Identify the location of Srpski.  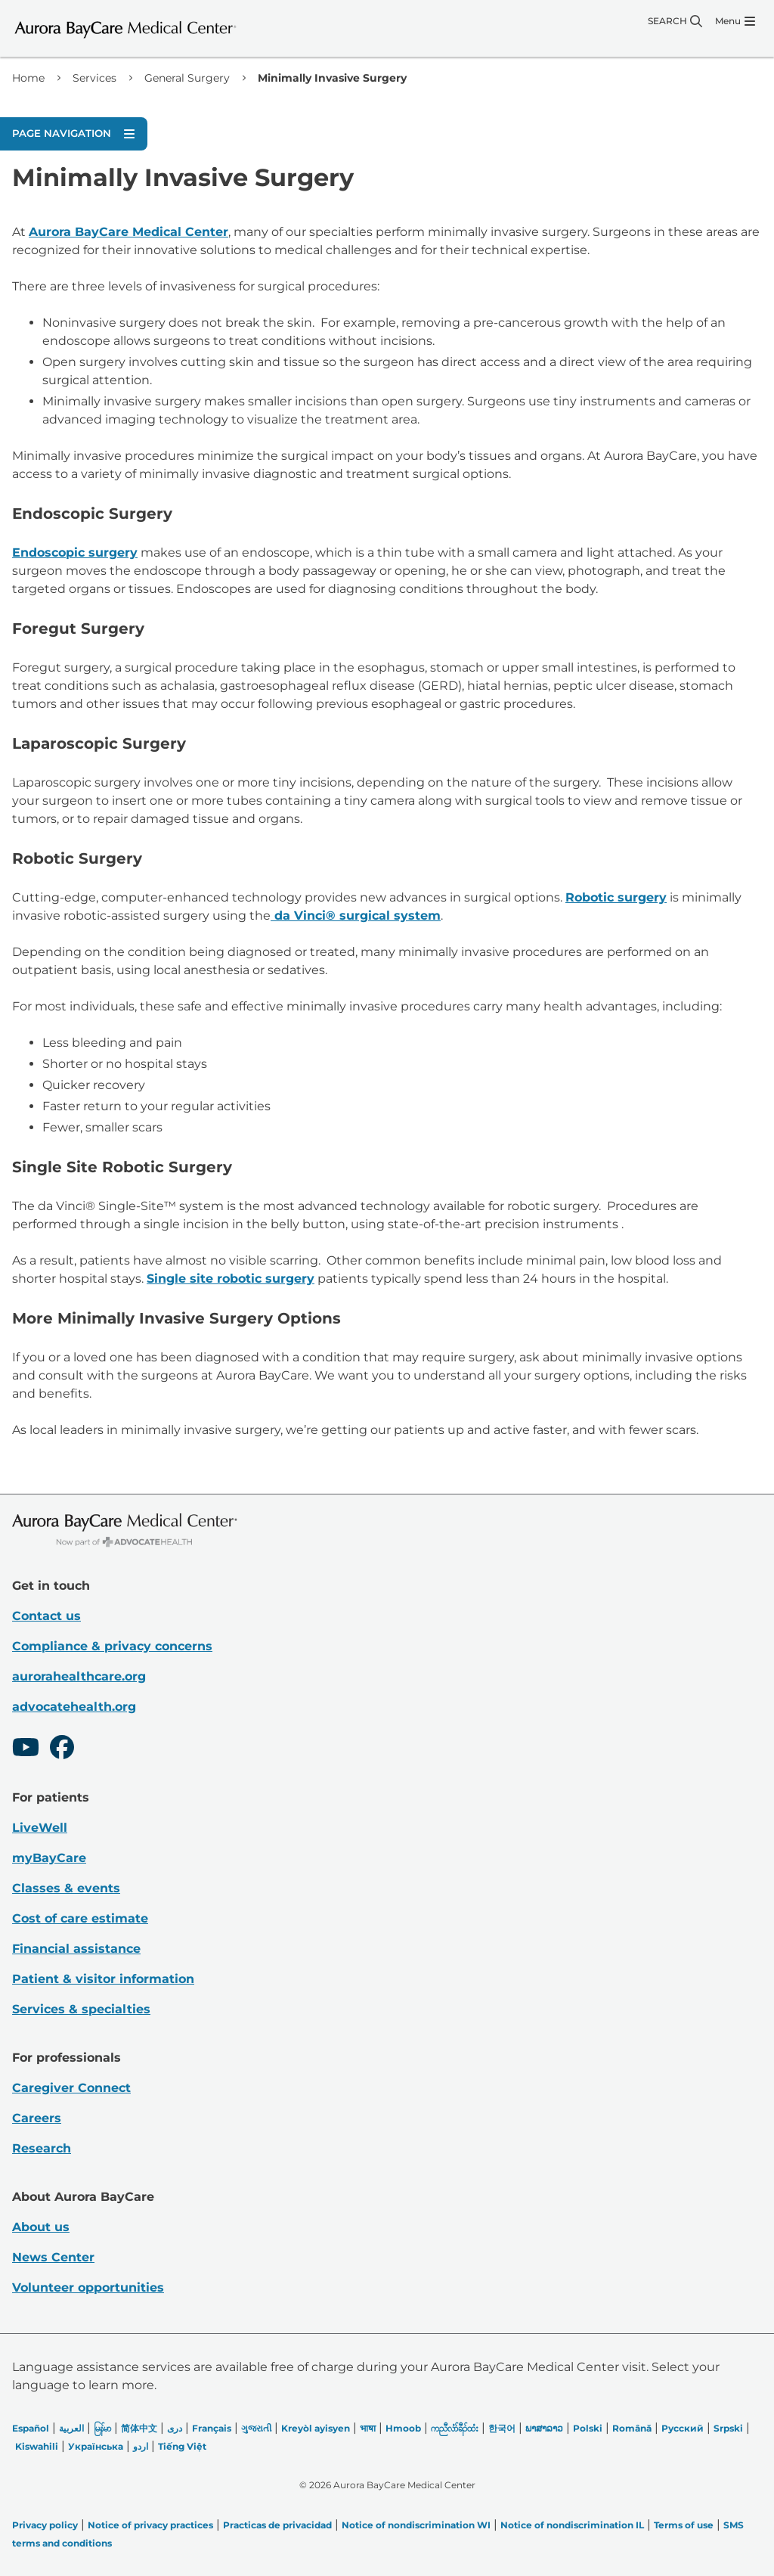
(728, 2428).